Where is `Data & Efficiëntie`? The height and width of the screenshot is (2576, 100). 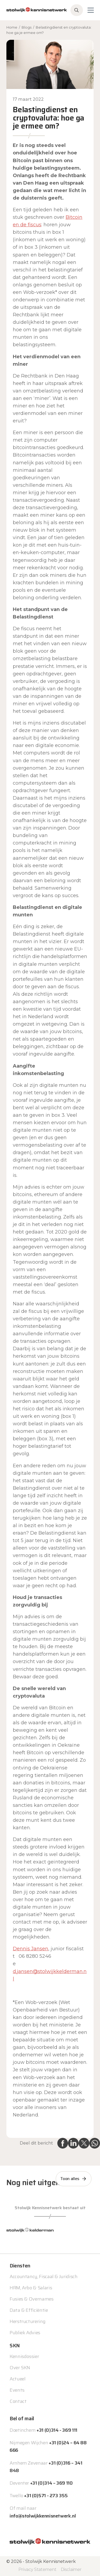
Data & Efficiëntie is located at coordinates (29, 2310).